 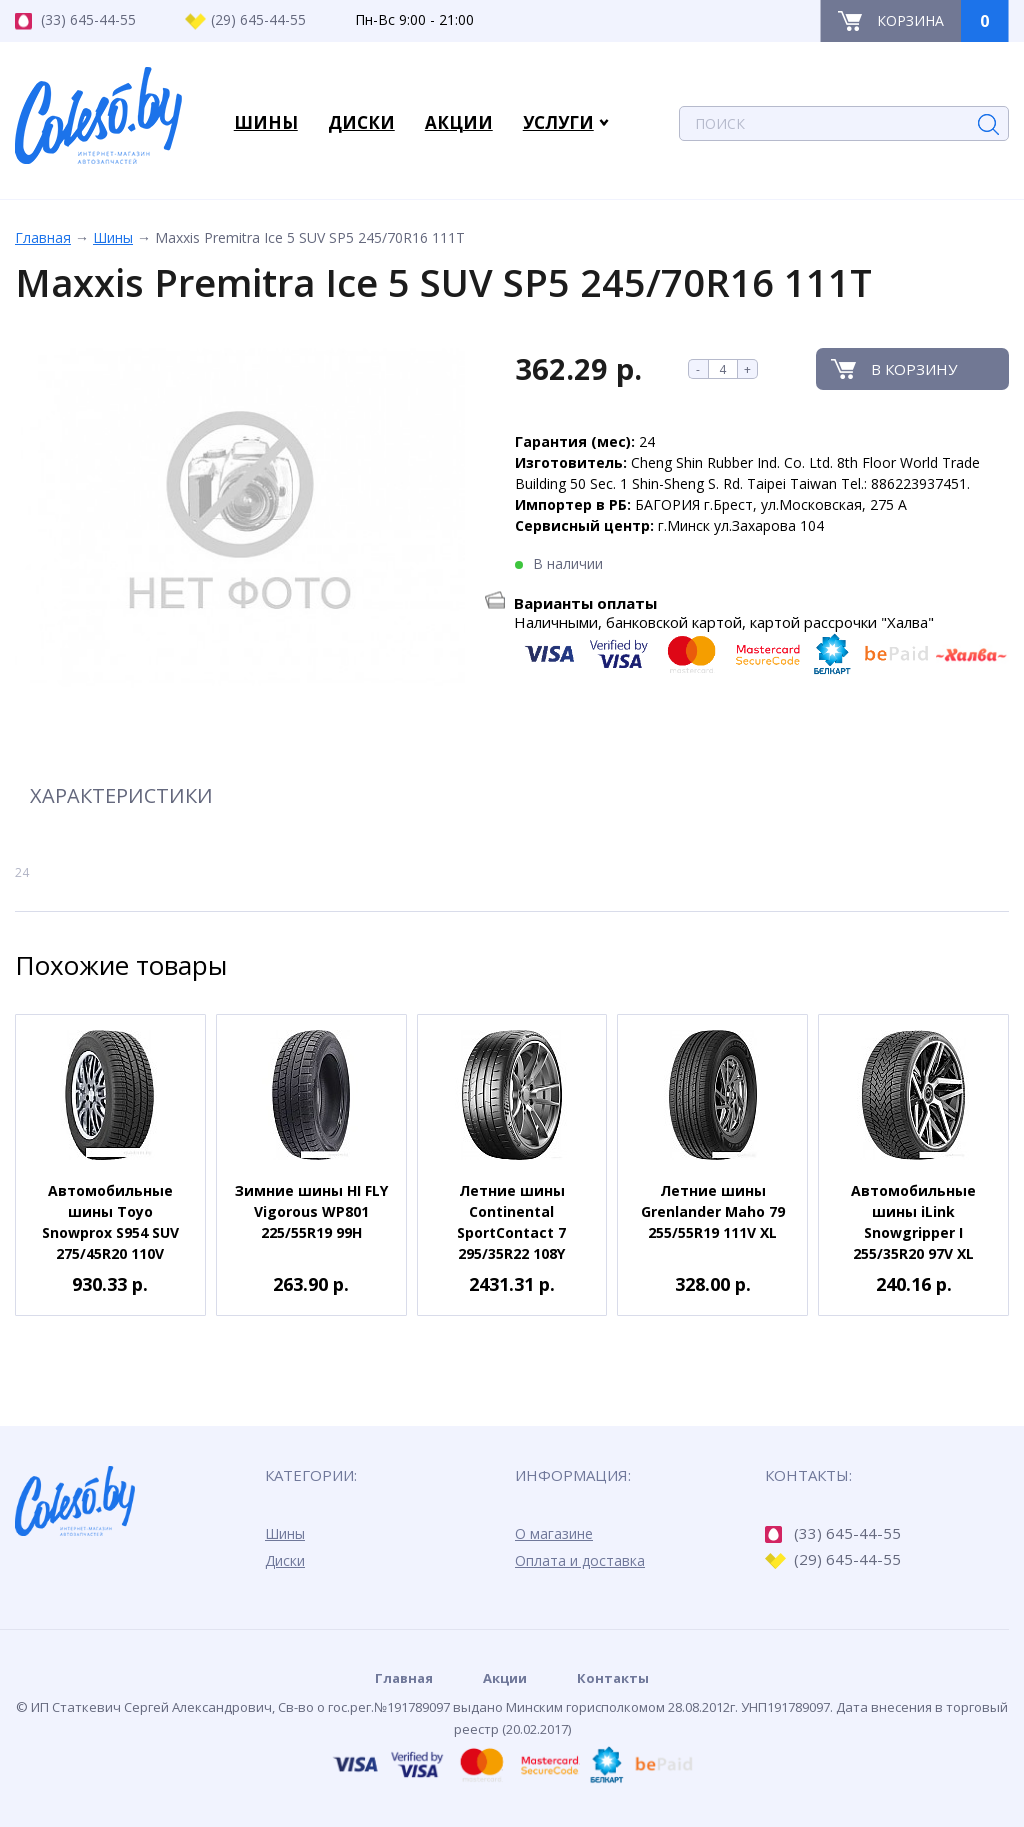 I want to click on Главная, so click(x=43, y=237).